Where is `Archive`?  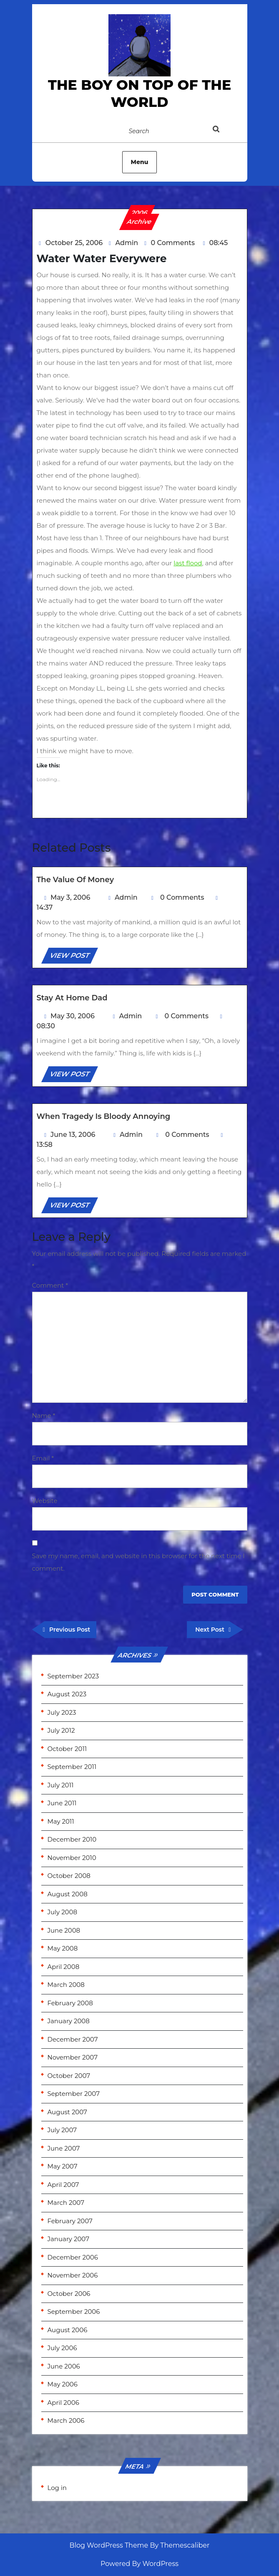
Archive is located at coordinates (139, 221).